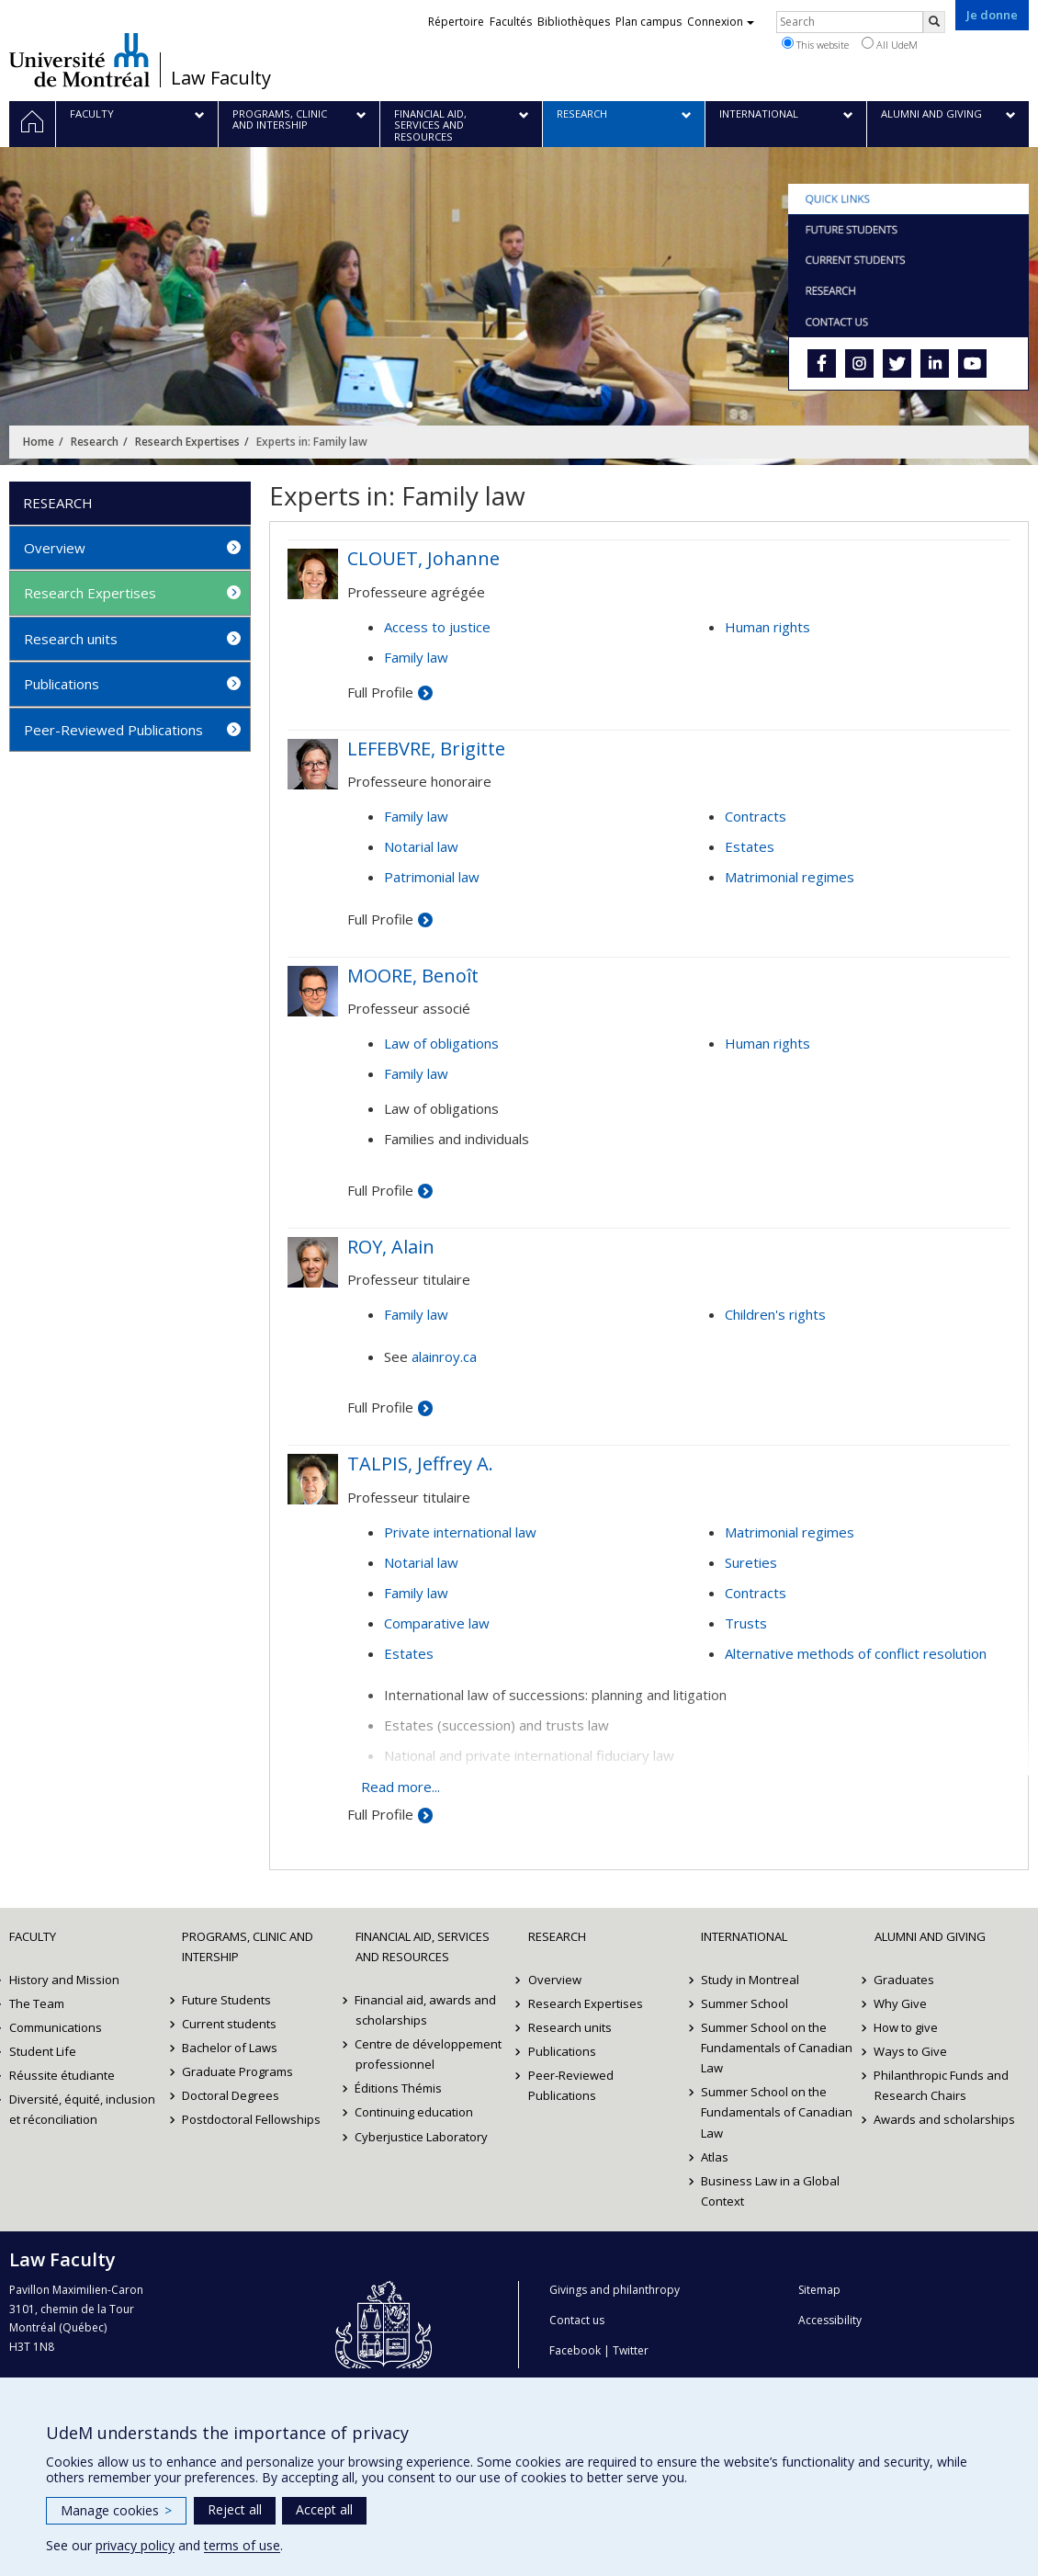 The image size is (1038, 2576). Describe the element at coordinates (631, 2350) in the screenshot. I see `Twitter` at that location.